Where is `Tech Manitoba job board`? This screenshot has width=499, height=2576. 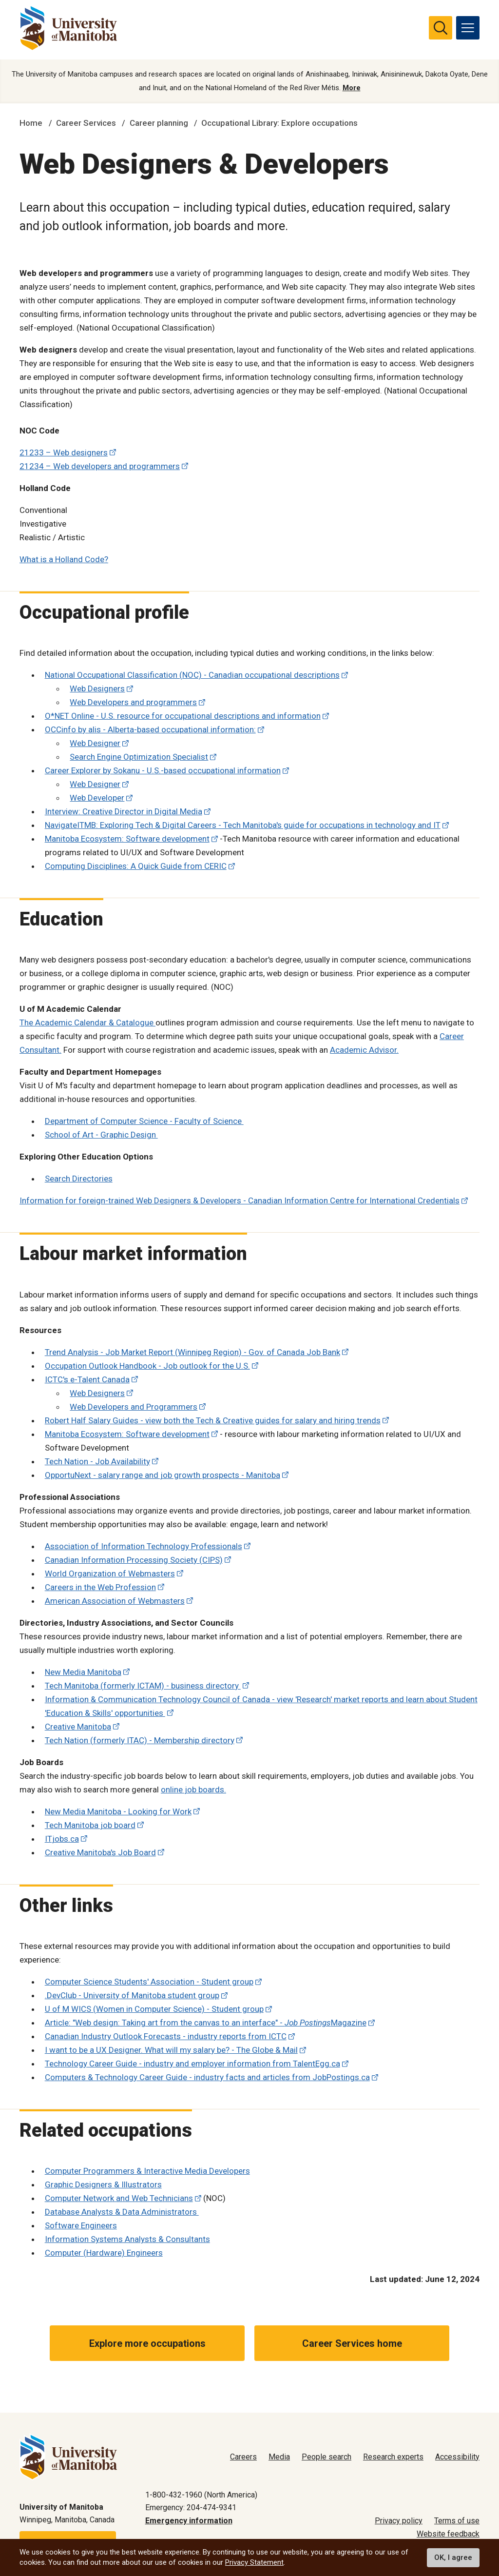 Tech Manitoba job board is located at coordinates (90, 1825).